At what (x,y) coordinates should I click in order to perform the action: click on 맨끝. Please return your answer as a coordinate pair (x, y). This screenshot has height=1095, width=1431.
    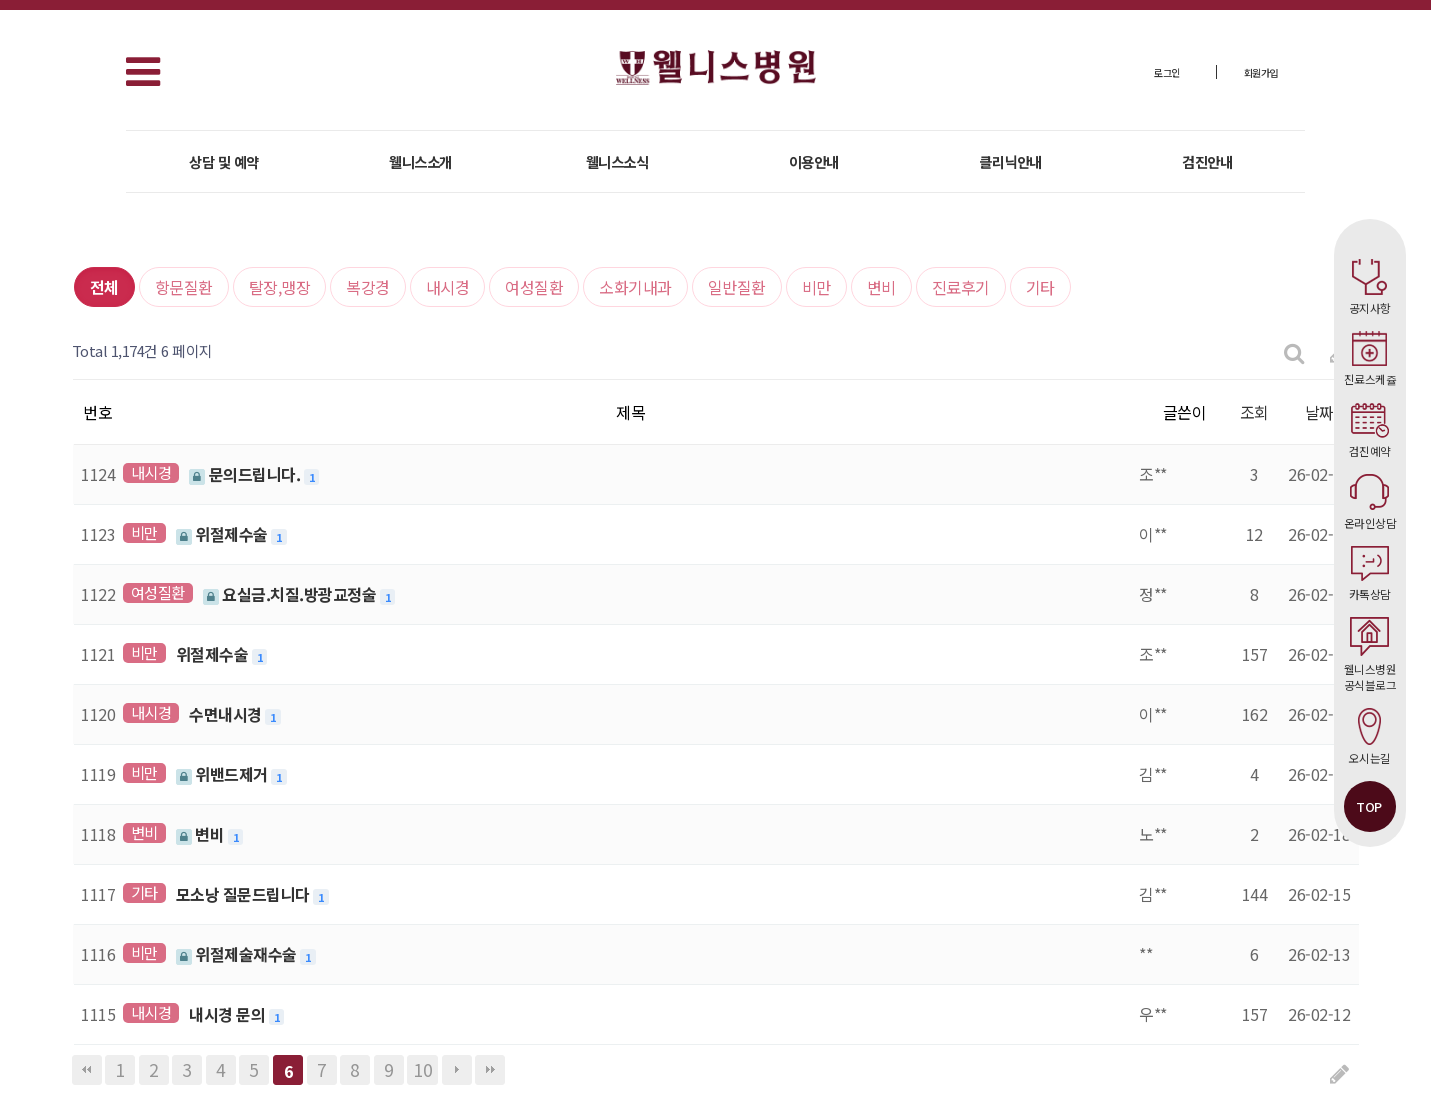
    Looking at the image, I should click on (490, 1070).